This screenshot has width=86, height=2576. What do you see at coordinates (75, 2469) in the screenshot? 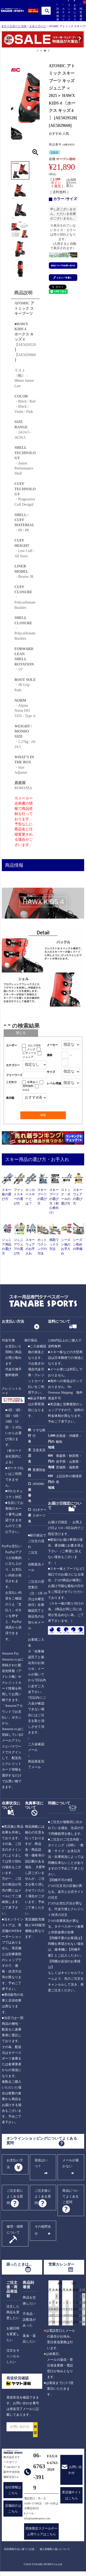
I see `お問い合わせ` at bounding box center [75, 2469].